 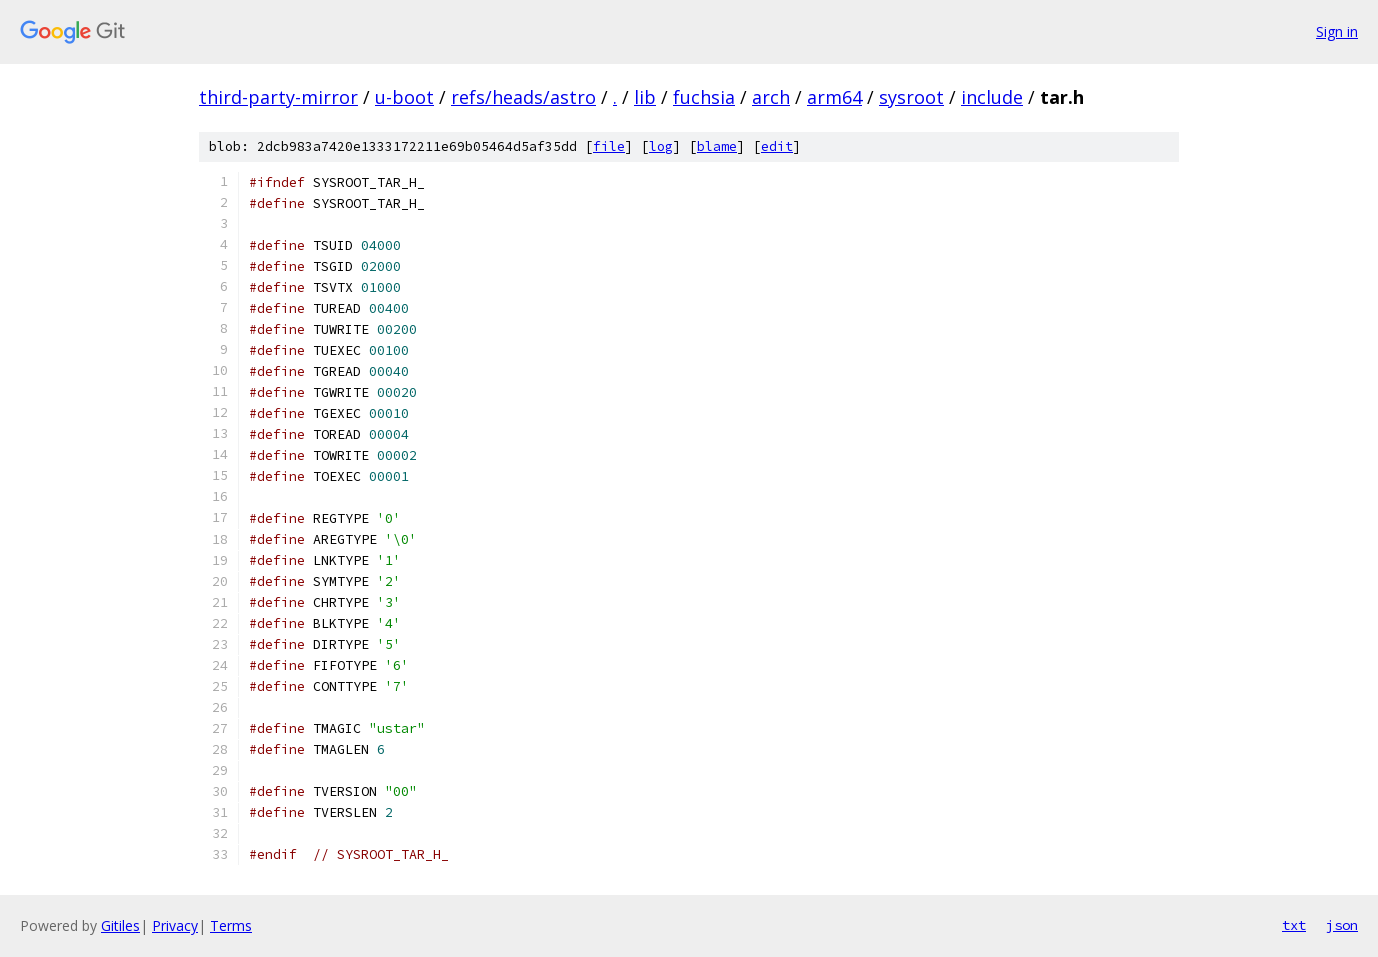 I want to click on Sign in, so click(x=1337, y=31).